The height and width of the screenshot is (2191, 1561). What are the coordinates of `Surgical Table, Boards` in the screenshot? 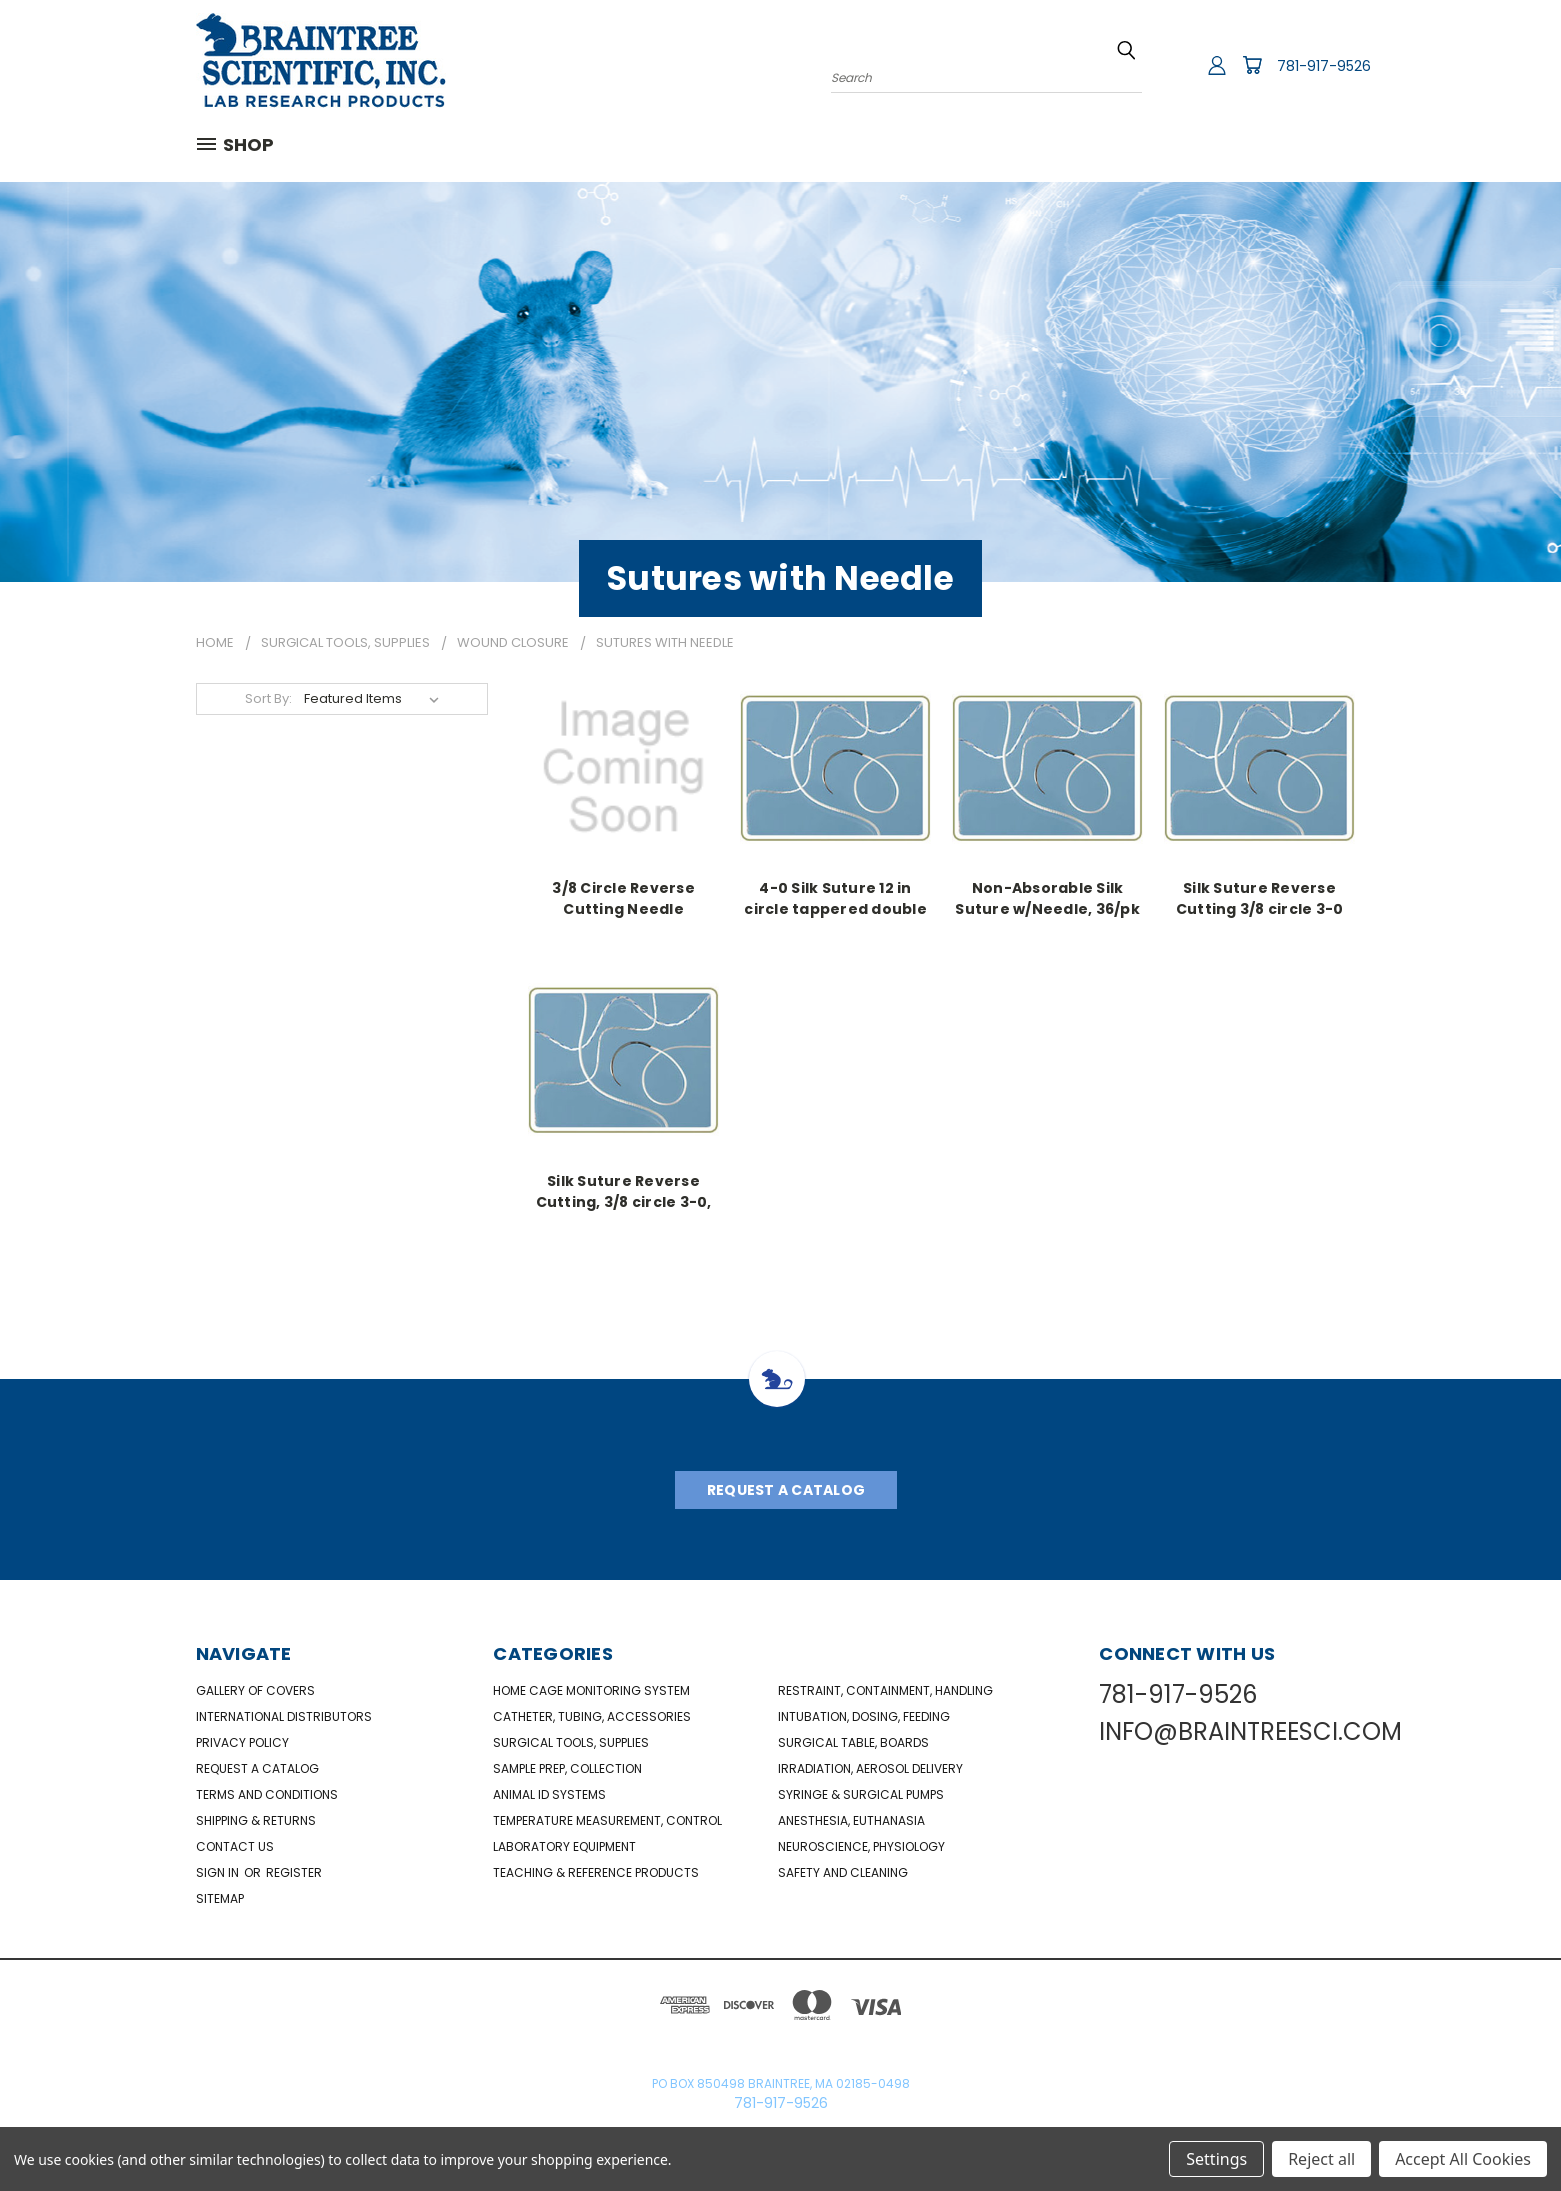 It's located at (853, 1742).